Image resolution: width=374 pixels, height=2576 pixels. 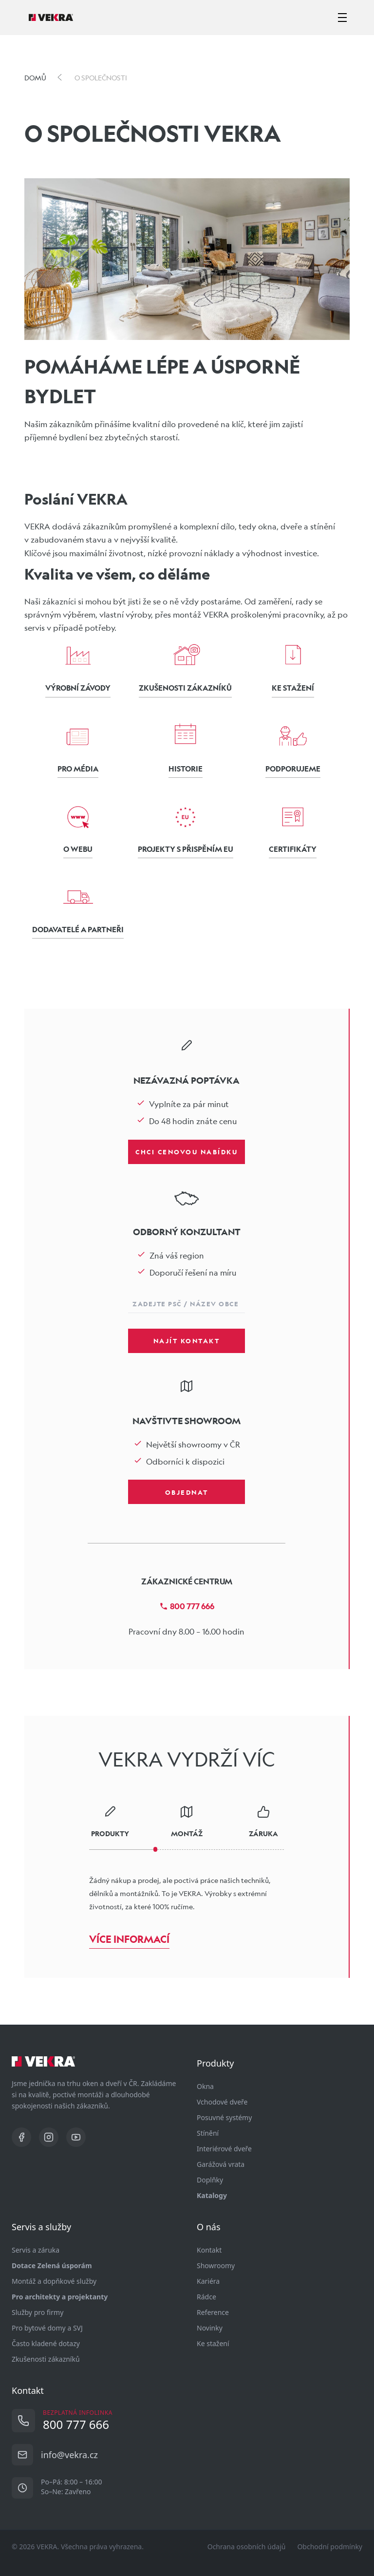 What do you see at coordinates (54, 2281) in the screenshot?
I see `Montáž a dopňkové služby` at bounding box center [54, 2281].